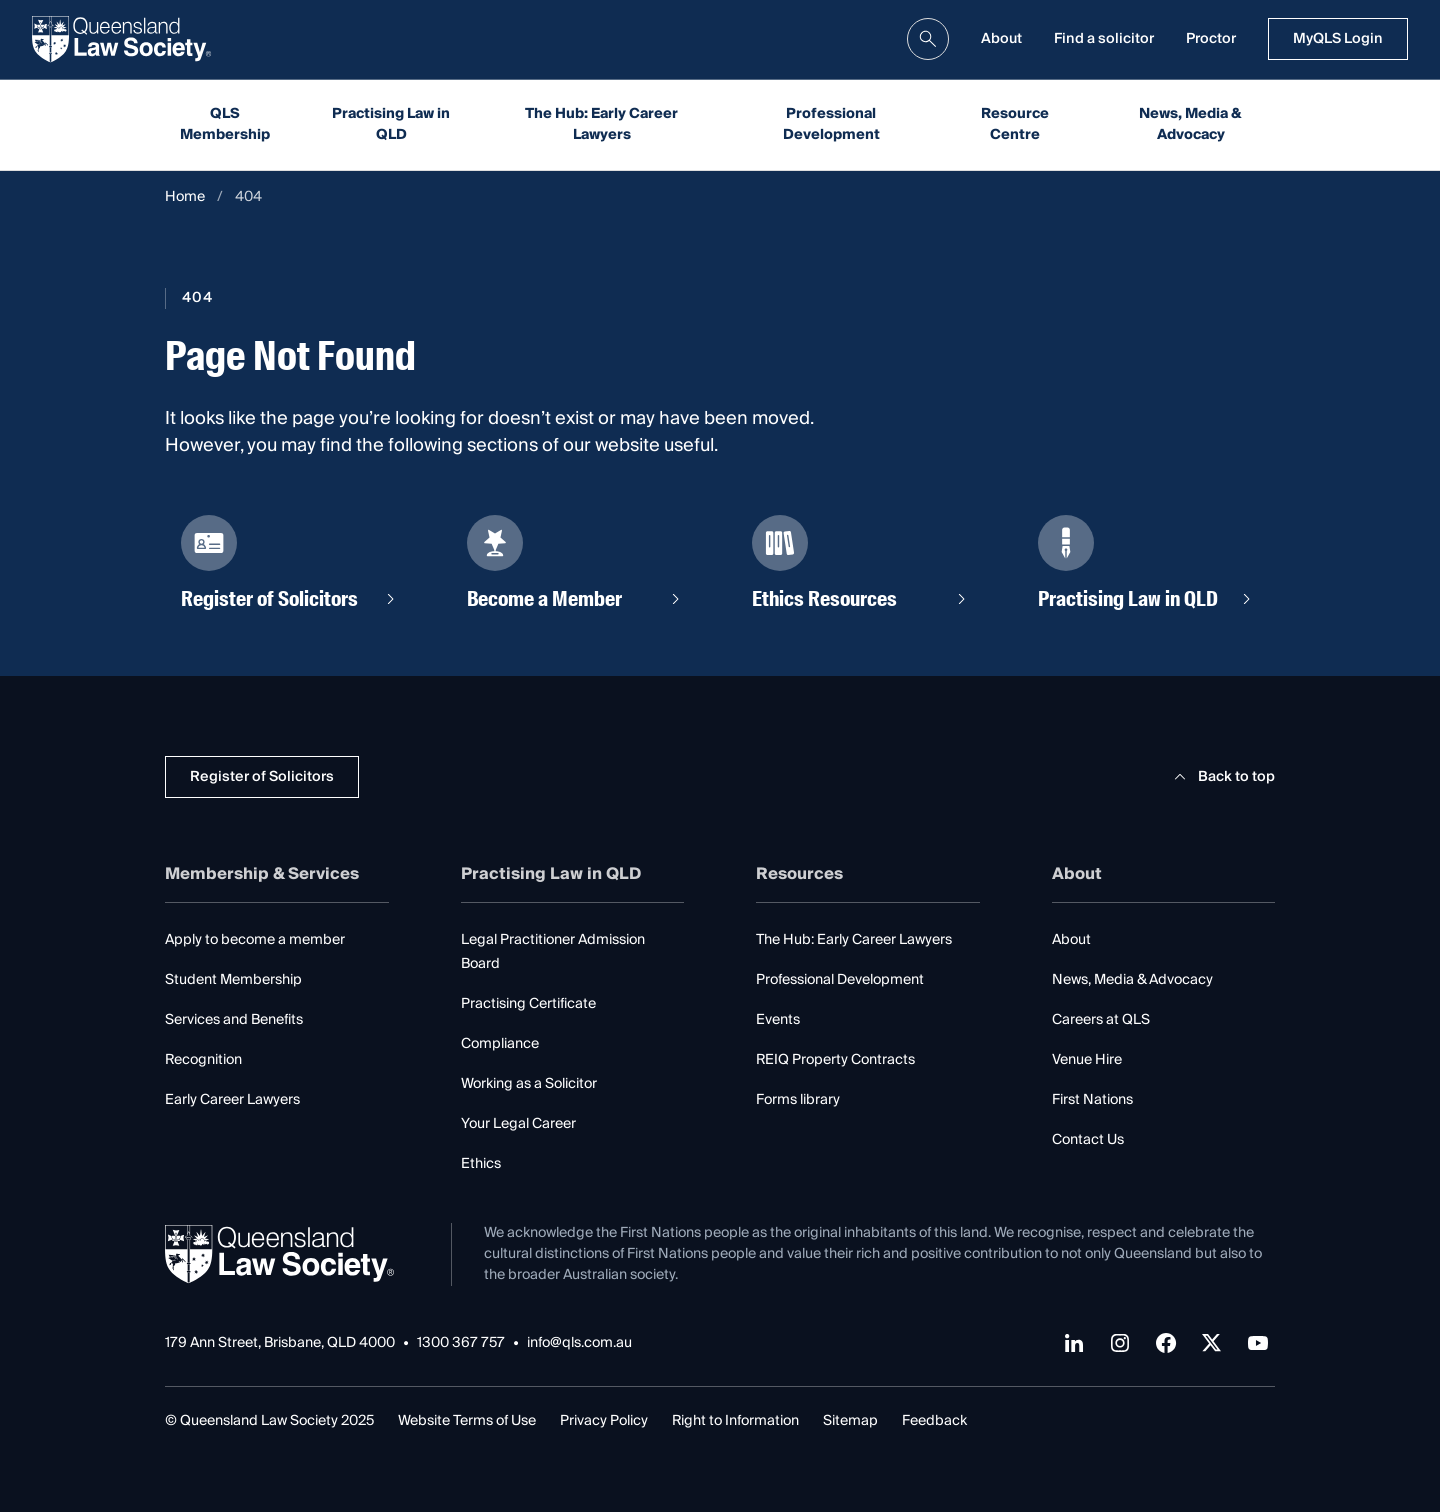 This screenshot has height=1512, width=1440. What do you see at coordinates (831, 124) in the screenshot?
I see `Professional Development` at bounding box center [831, 124].